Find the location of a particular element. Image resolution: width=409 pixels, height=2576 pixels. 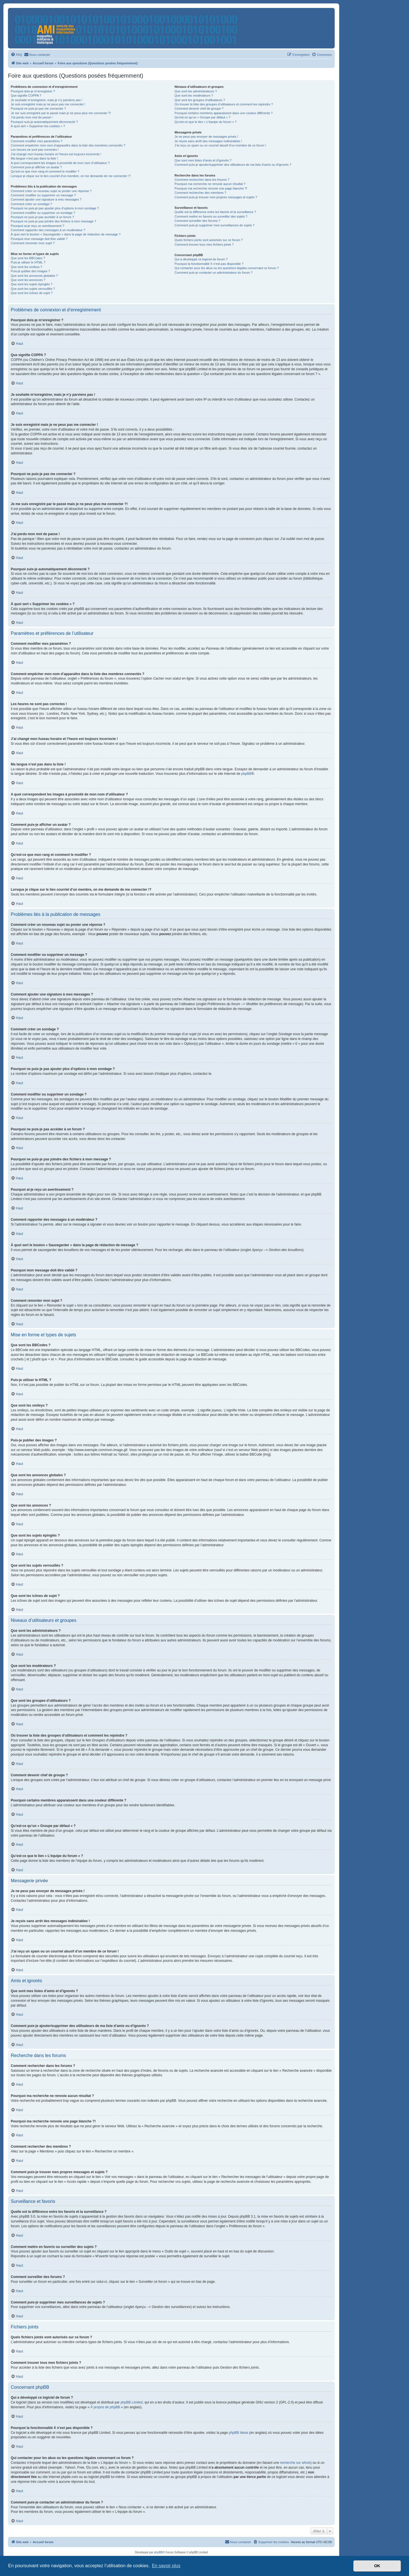

Quelle est la différence entre les favoris et la surveillance ? is located at coordinates (215, 212).